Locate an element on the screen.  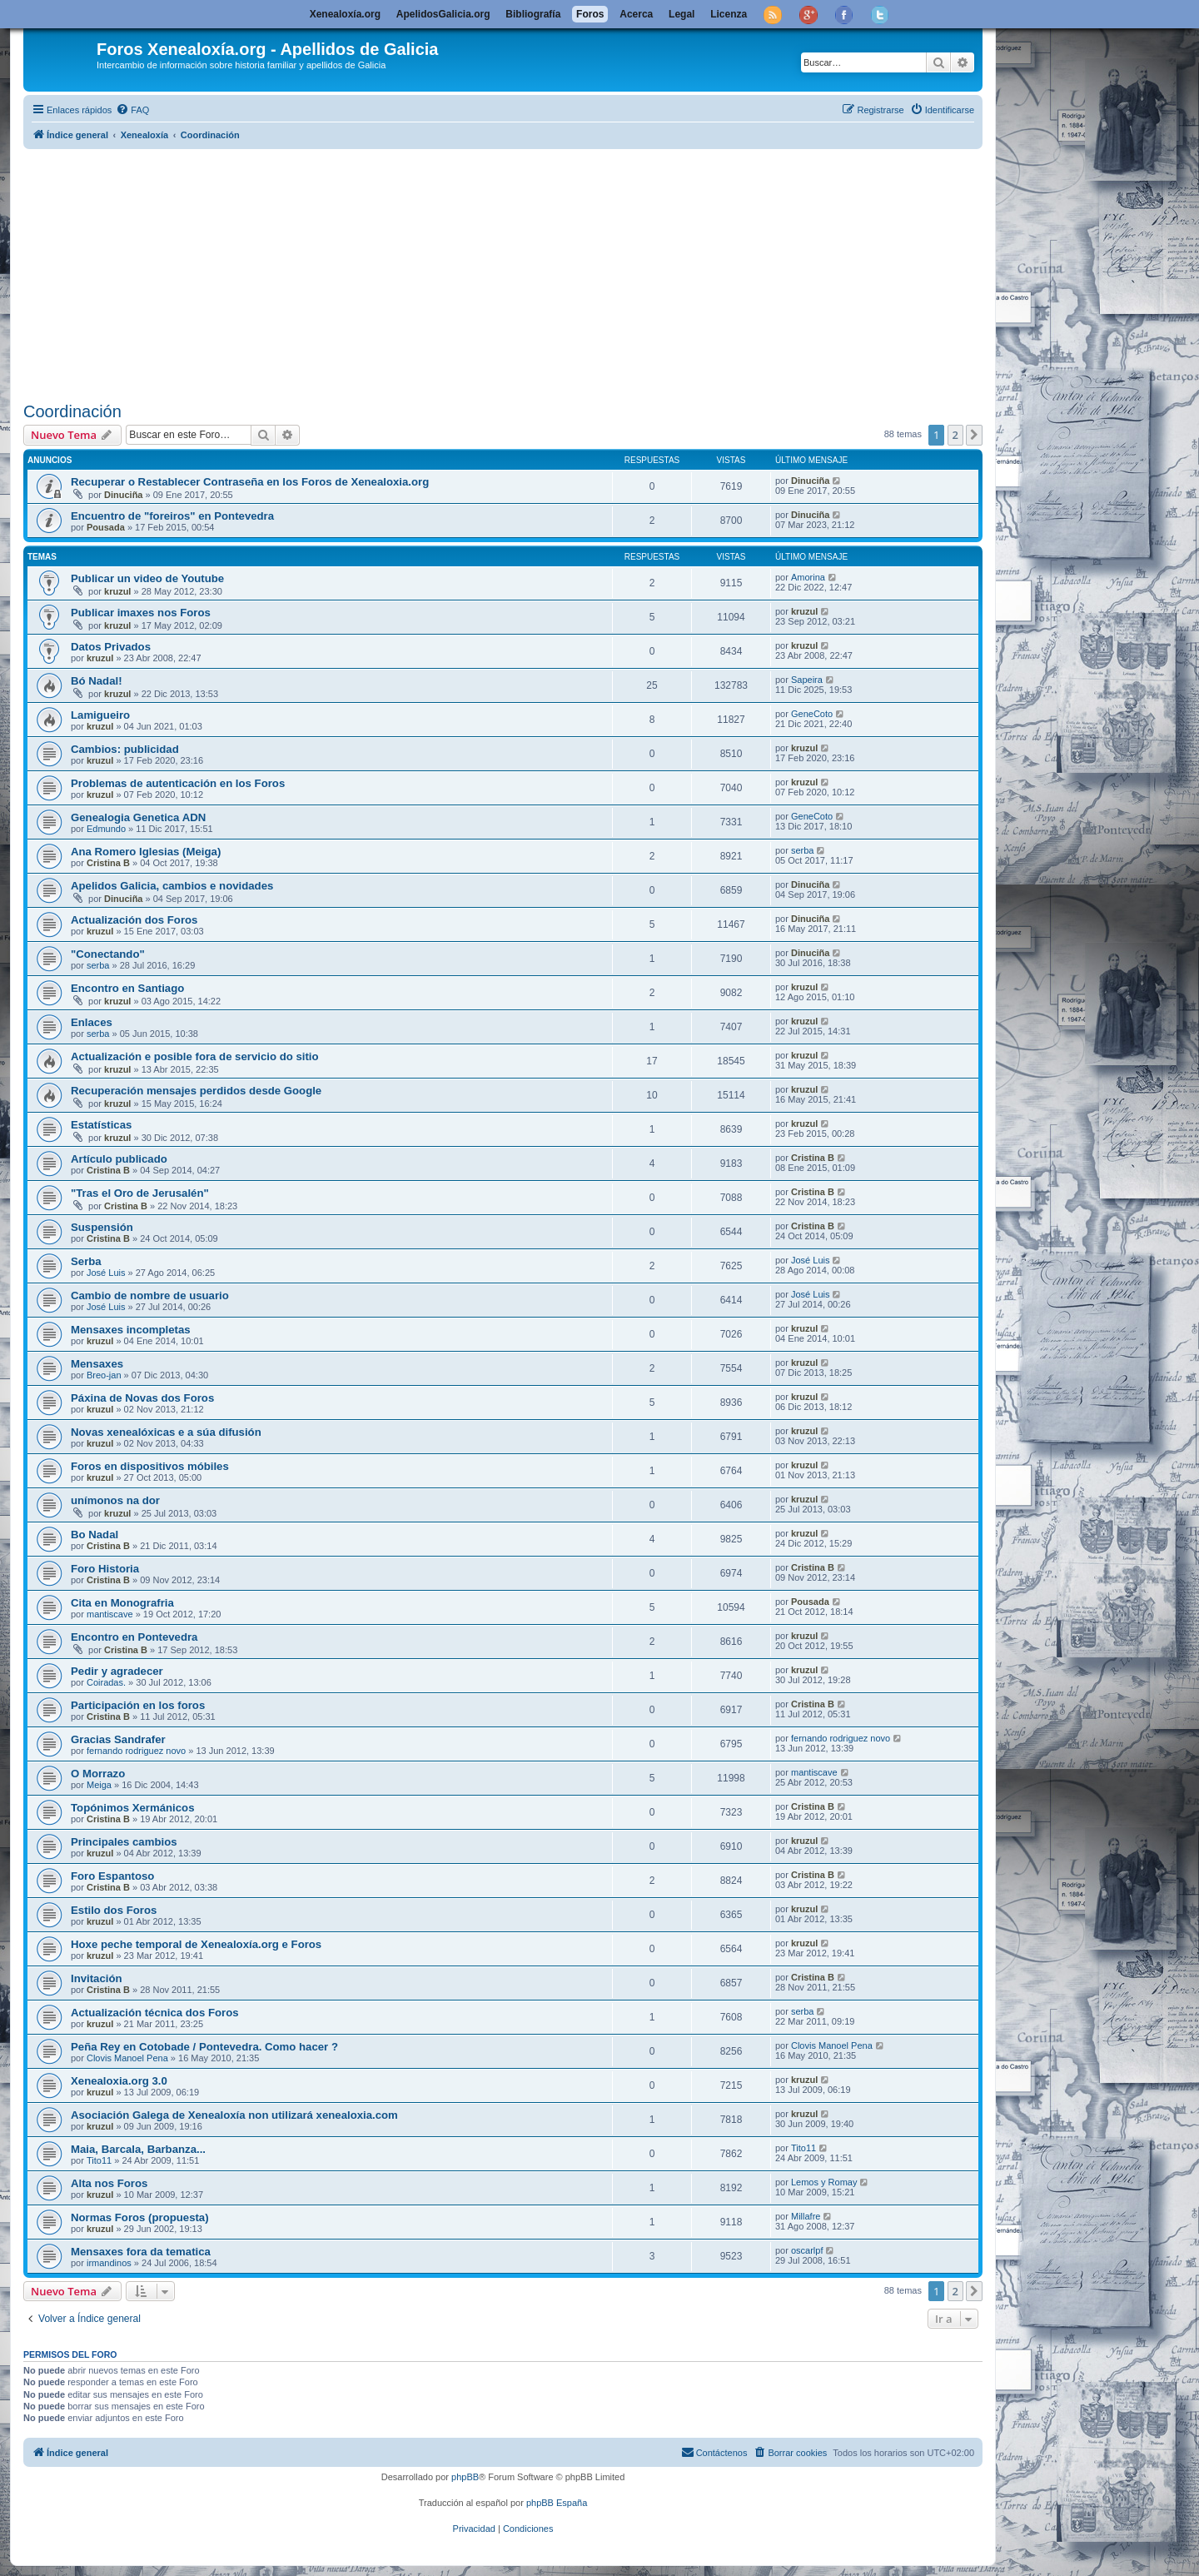
Artículo publicado is located at coordinates (119, 1159).